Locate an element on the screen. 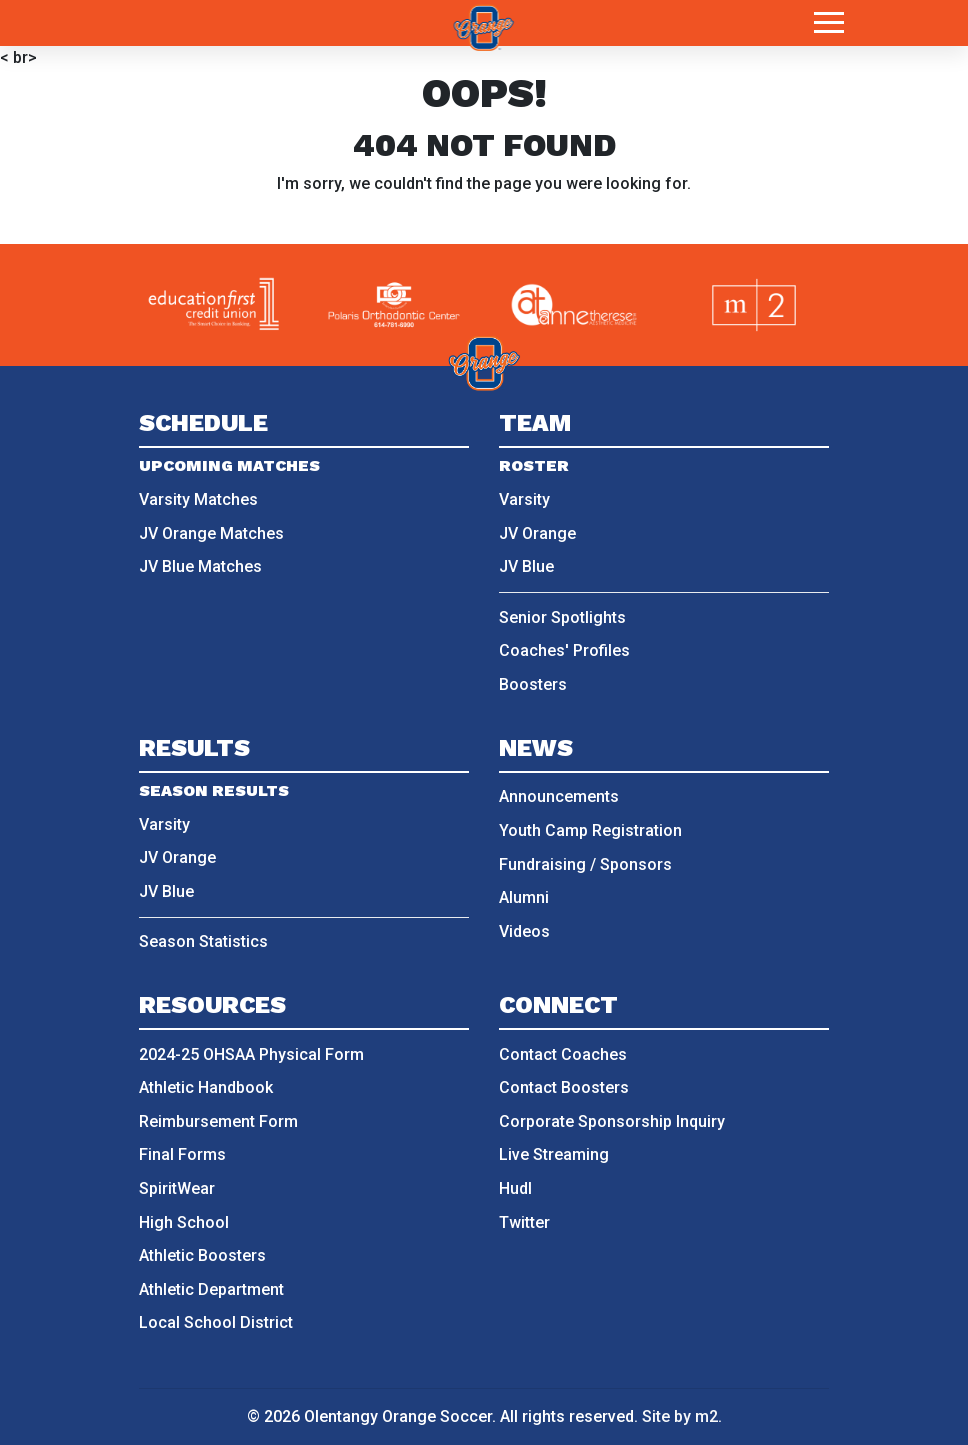 Image resolution: width=968 pixels, height=1445 pixels. Season Statistics is located at coordinates (203, 941).